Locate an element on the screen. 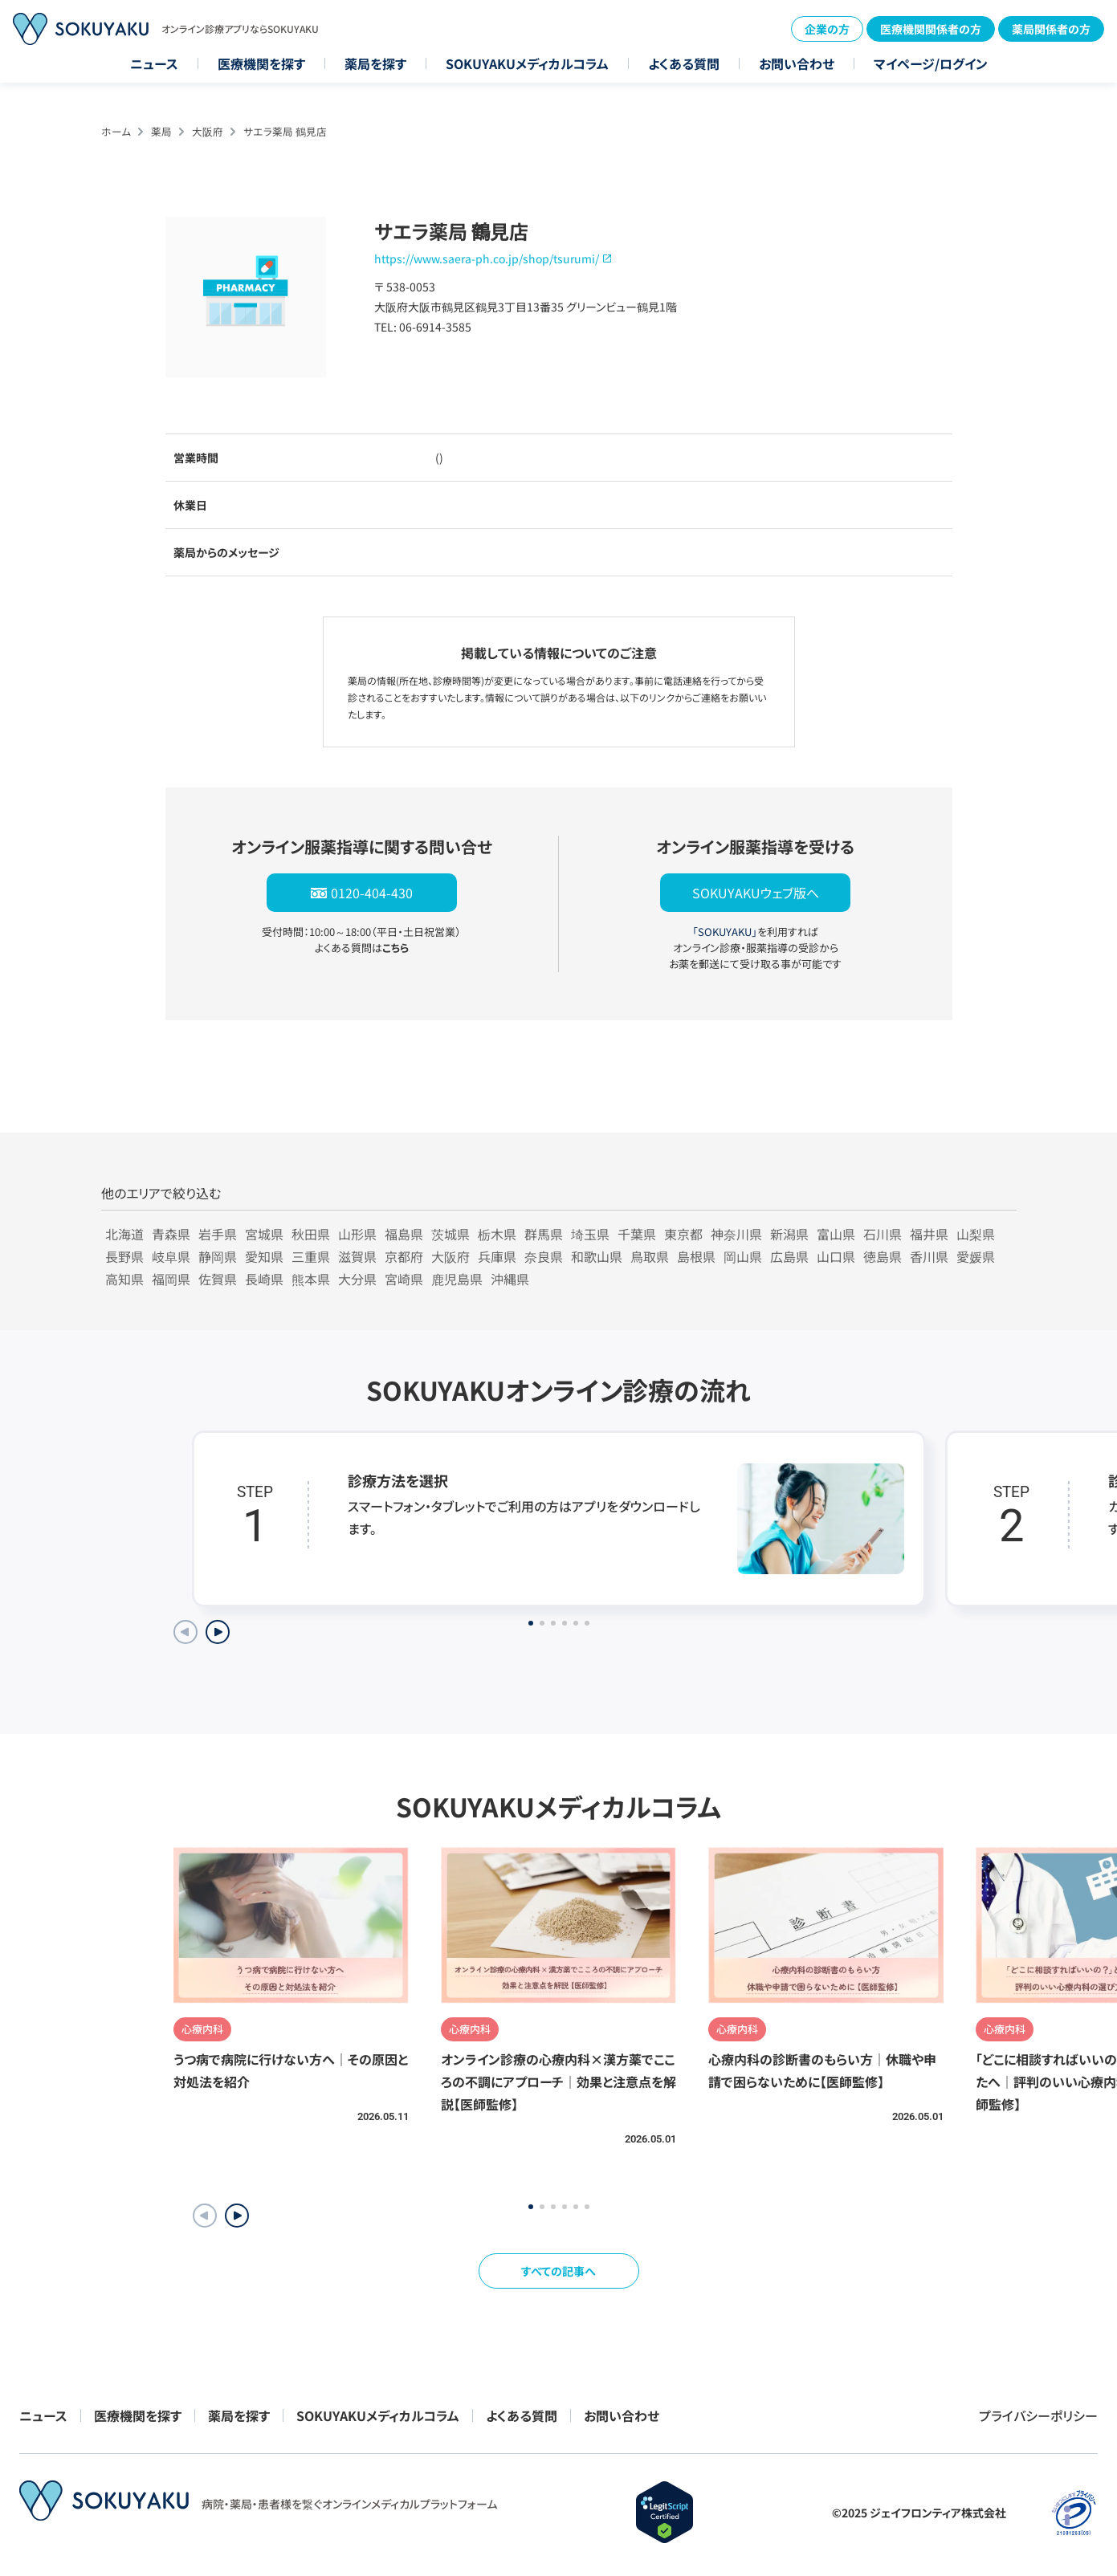 The image size is (1117, 2576). 0120-404-430 is located at coordinates (372, 892).